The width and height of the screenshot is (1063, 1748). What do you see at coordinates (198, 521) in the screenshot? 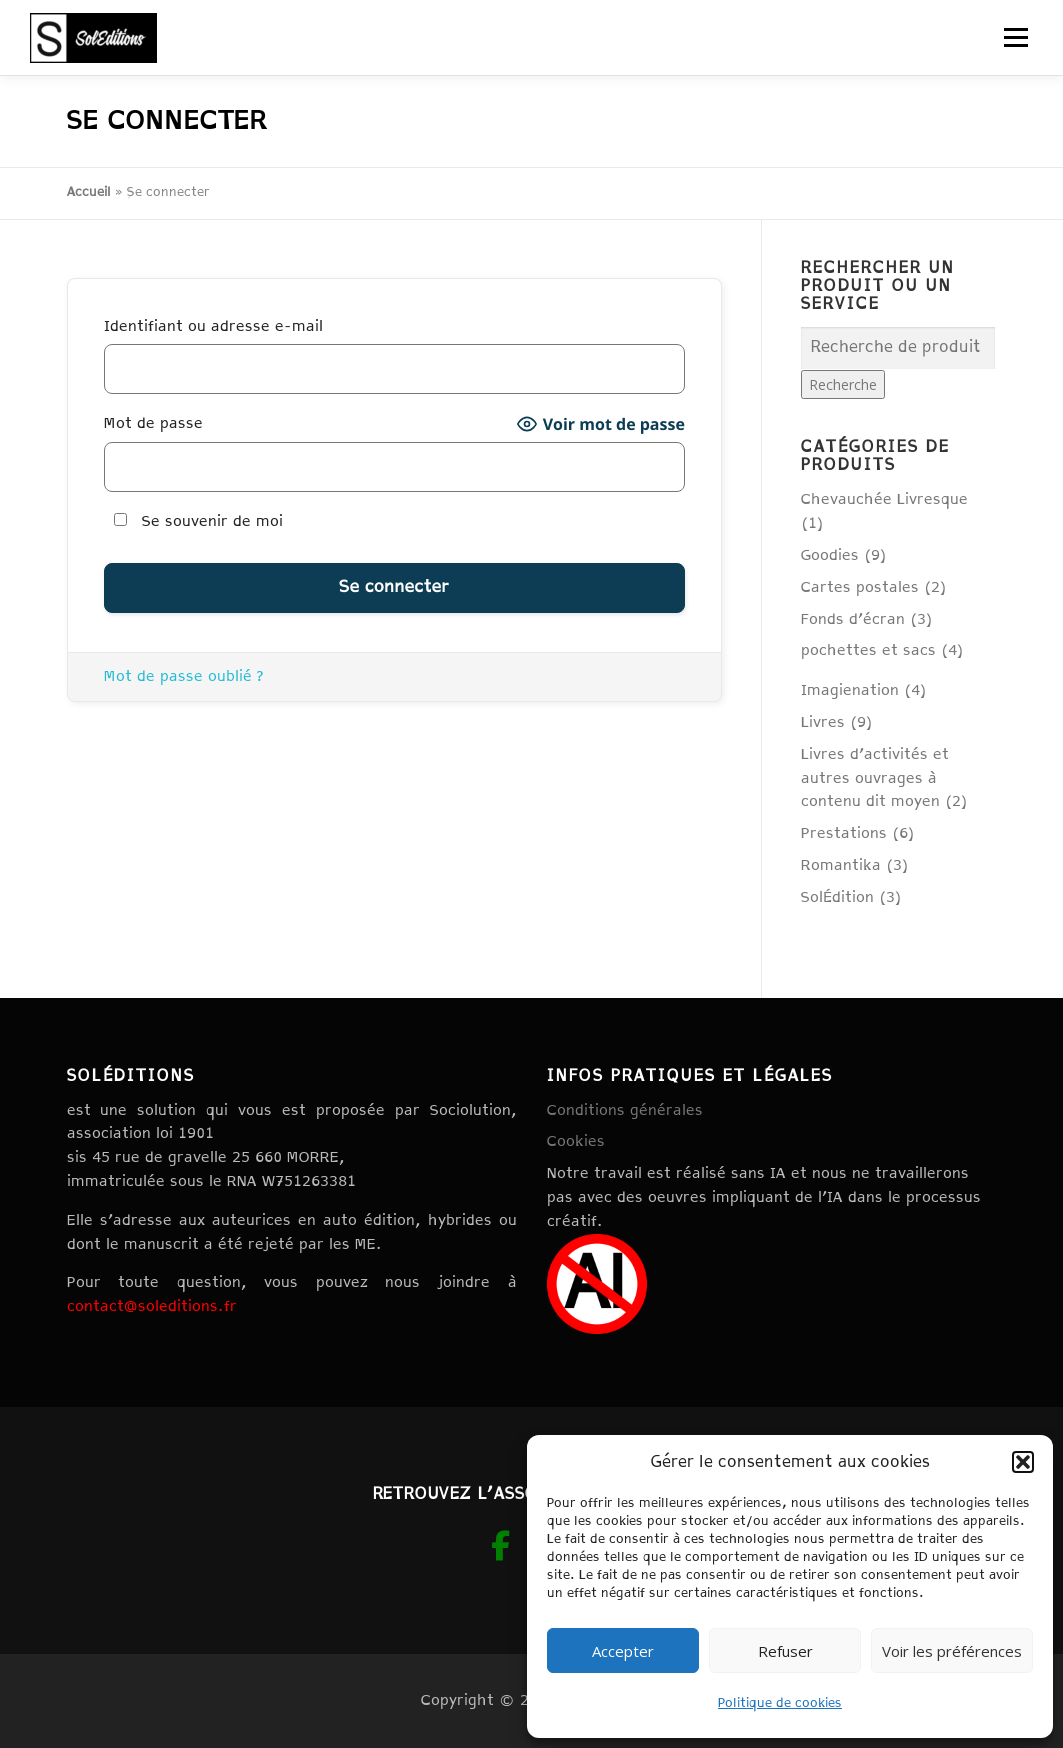
I see `Se souvenir de moi` at bounding box center [198, 521].